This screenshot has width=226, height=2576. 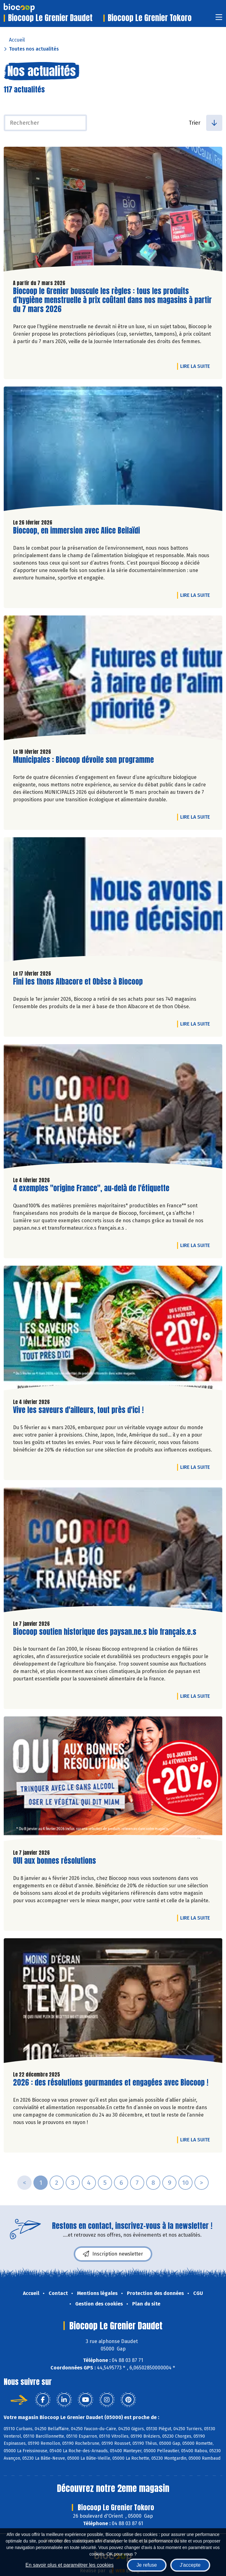 What do you see at coordinates (69, 2565) in the screenshot?
I see `En savoir plus et paramétrer les cookies` at bounding box center [69, 2565].